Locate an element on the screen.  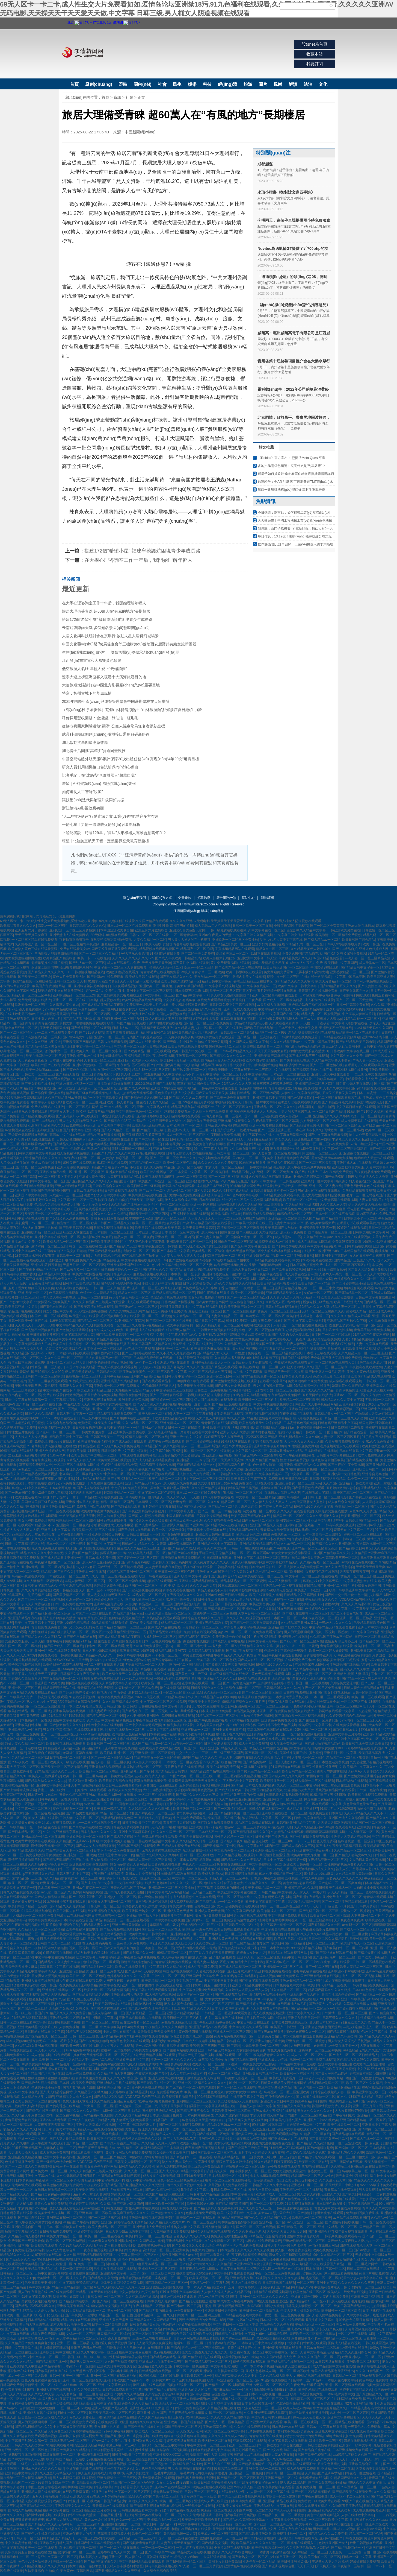
中文字幕乱妇有码av在 is located at coordinates (179, 1000).